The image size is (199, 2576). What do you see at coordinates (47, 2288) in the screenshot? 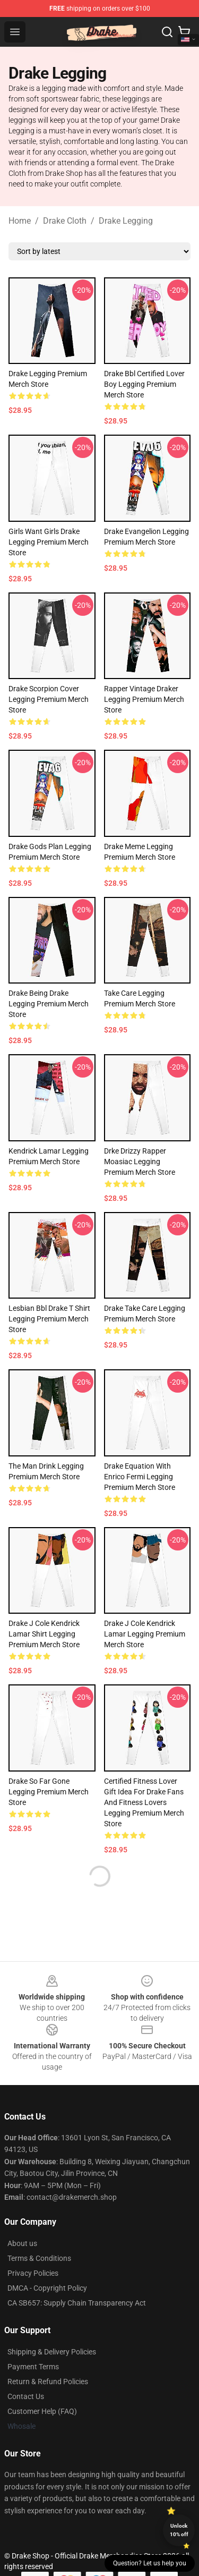
I see `DMCA - Copyright Policy` at bounding box center [47, 2288].